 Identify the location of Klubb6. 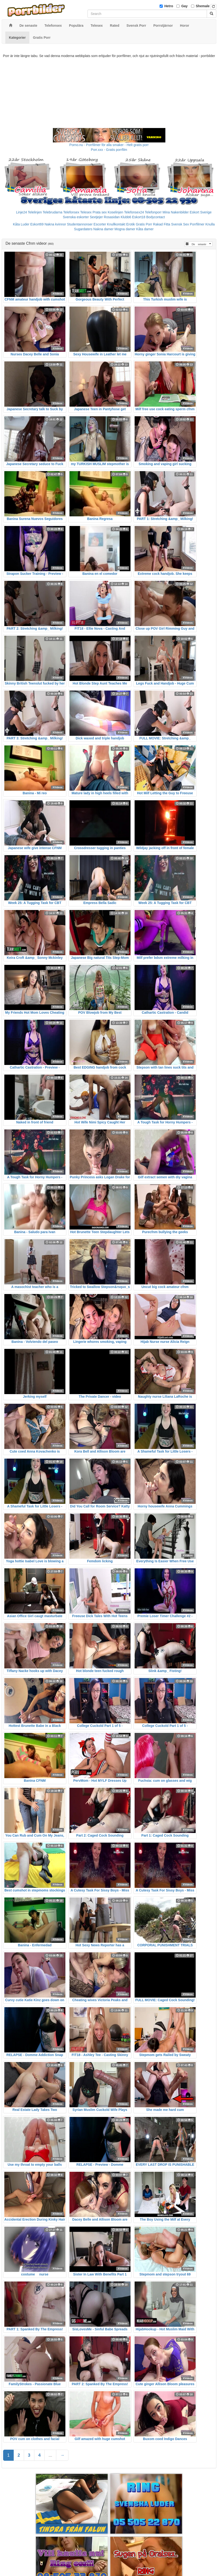
(126, 217).